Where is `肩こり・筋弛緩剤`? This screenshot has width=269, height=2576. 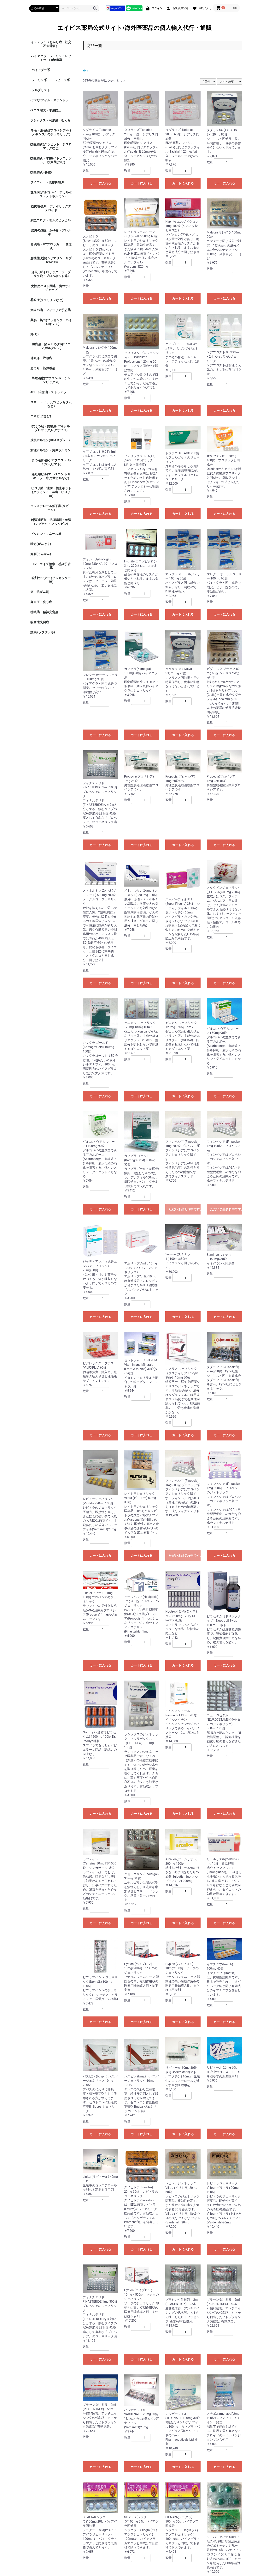 肩こり・筋弛緩剤 is located at coordinates (42, 368).